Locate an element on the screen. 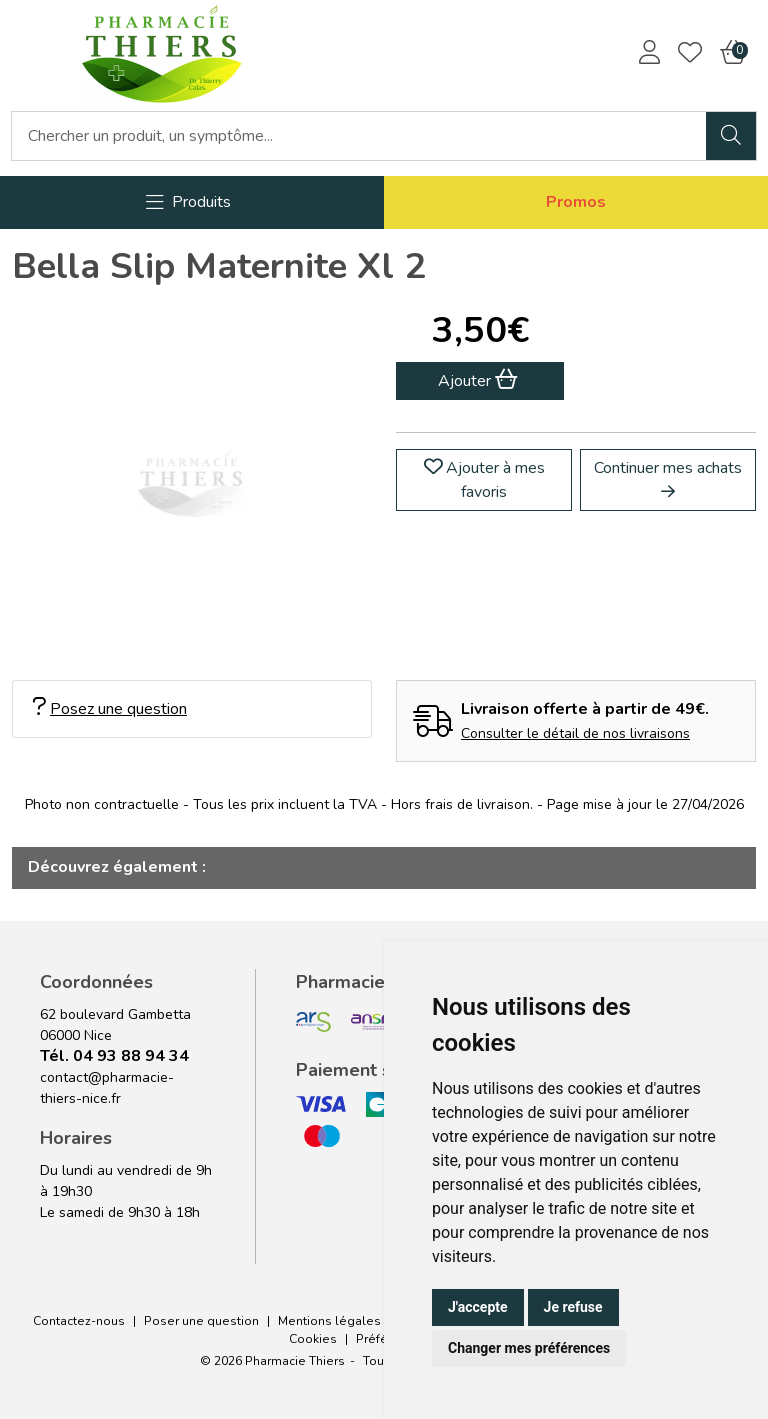 The width and height of the screenshot is (768, 1419). Continuer mes achats is located at coordinates (668, 478).